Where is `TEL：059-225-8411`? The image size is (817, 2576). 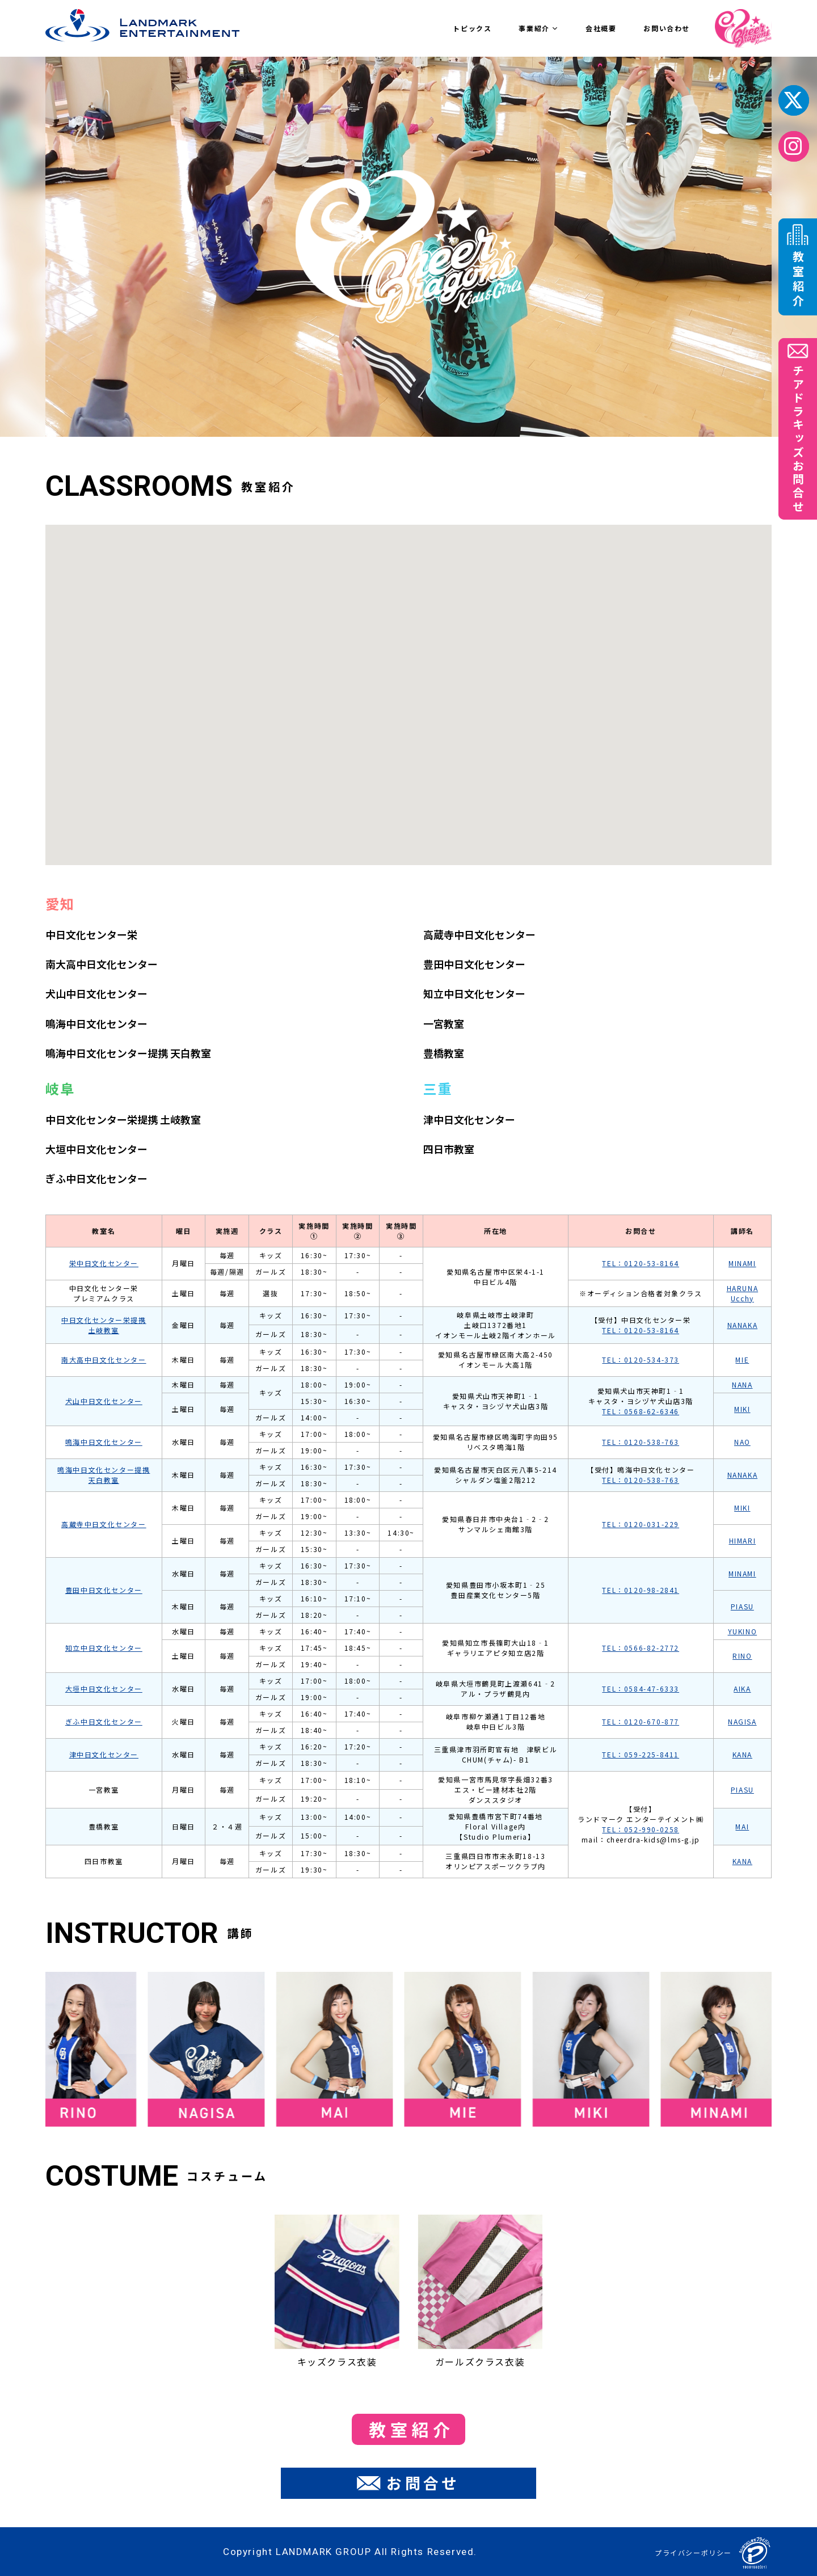 TEL：059-225-8411 is located at coordinates (640, 1754).